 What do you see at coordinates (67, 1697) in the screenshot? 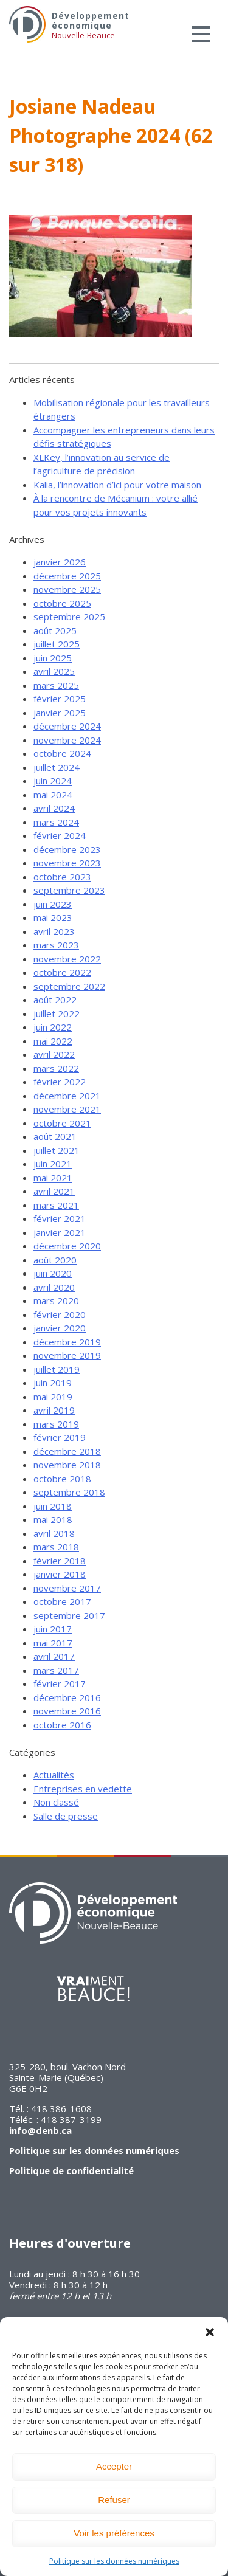
I see `décembre 2016` at bounding box center [67, 1697].